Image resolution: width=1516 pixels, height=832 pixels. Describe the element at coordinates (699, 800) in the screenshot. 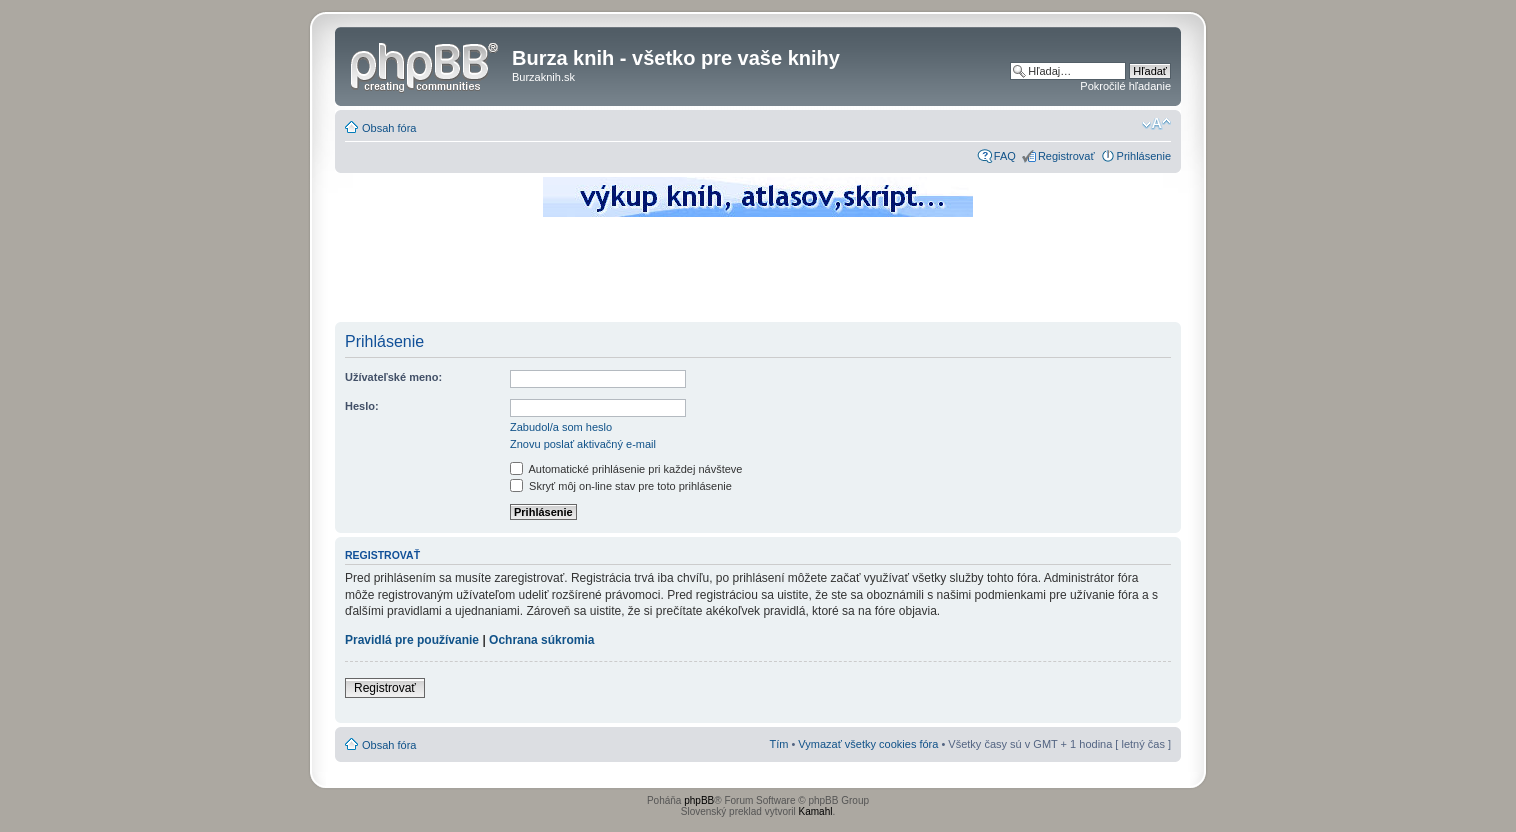

I see `phpBB` at that location.